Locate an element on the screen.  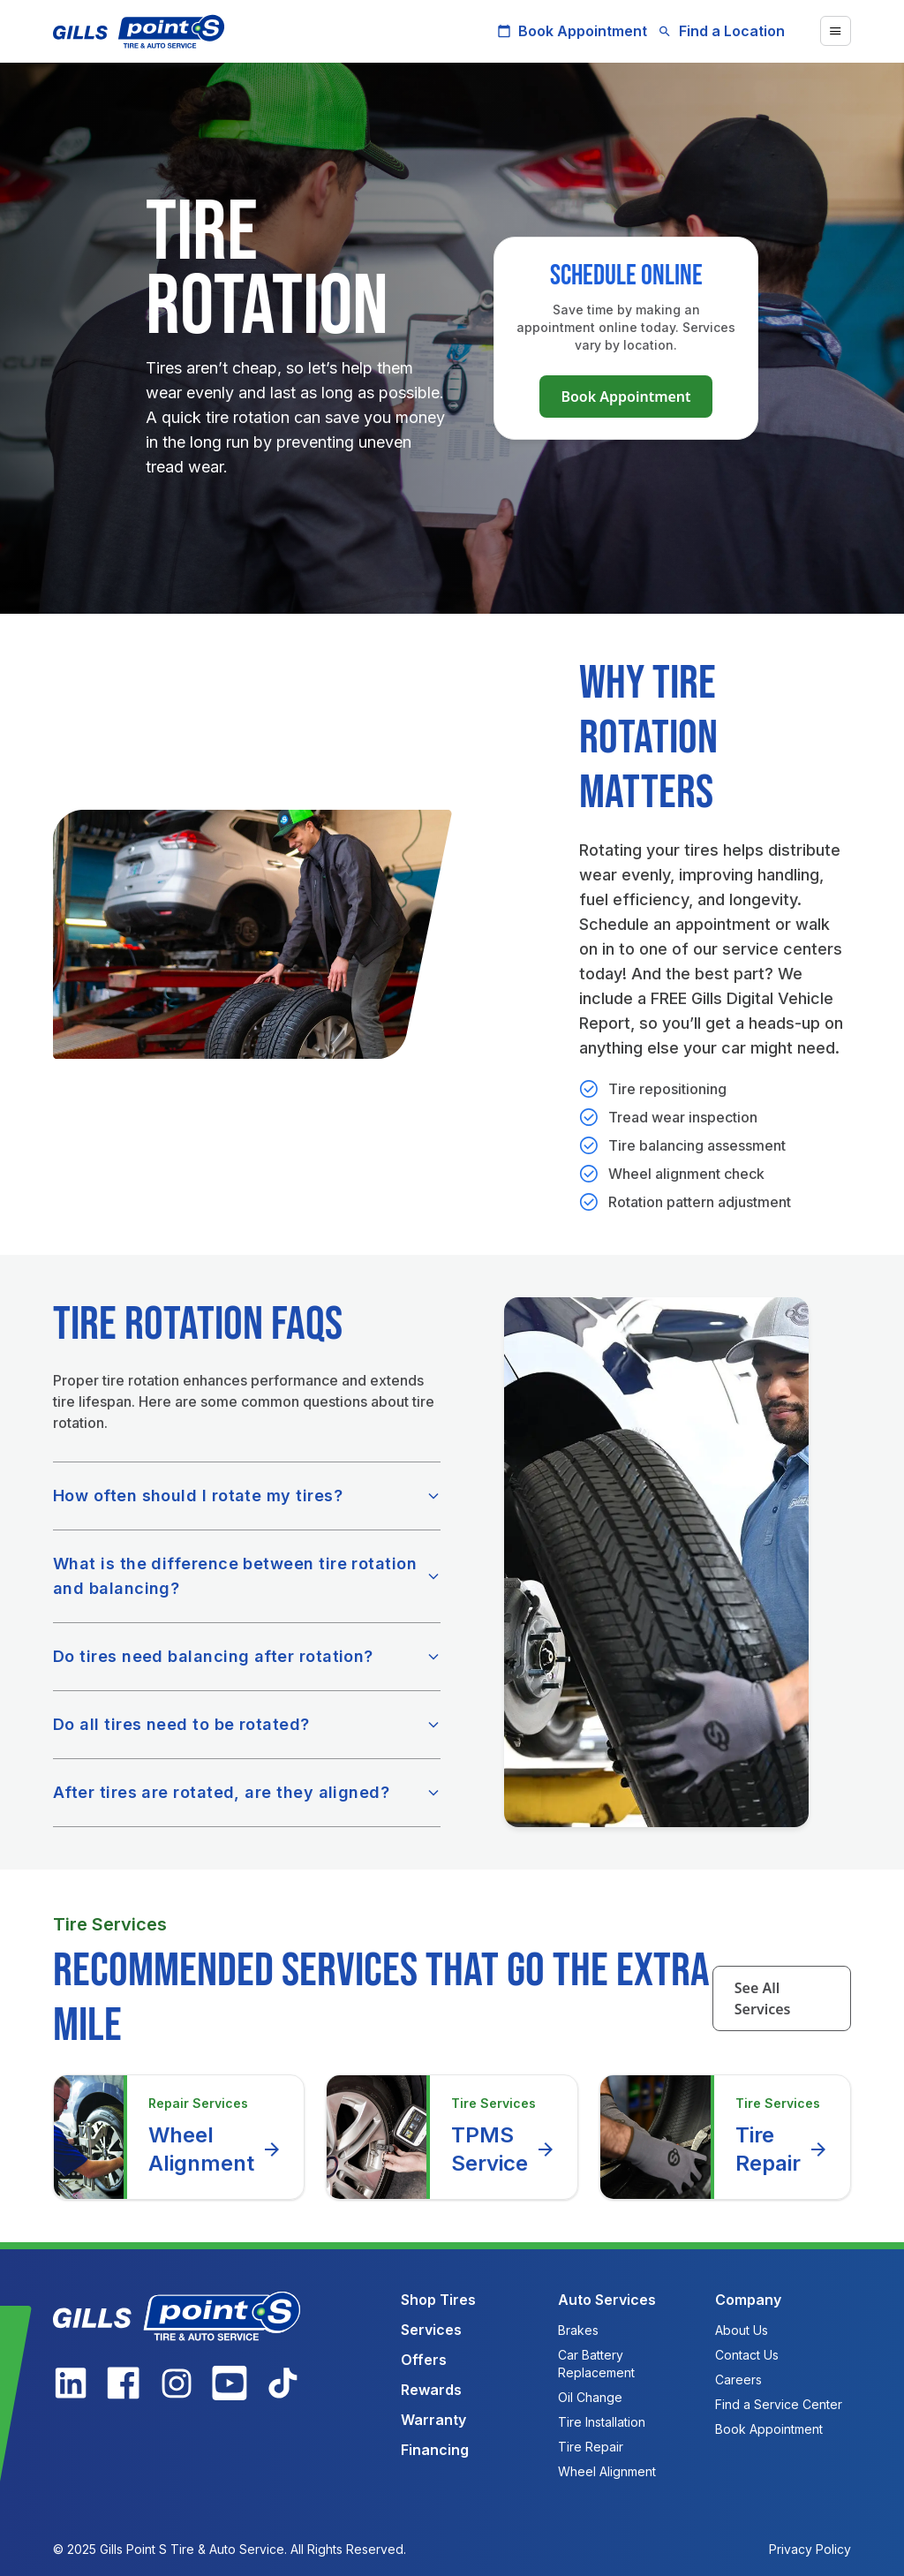
Shop Tires is located at coordinates (438, 2299).